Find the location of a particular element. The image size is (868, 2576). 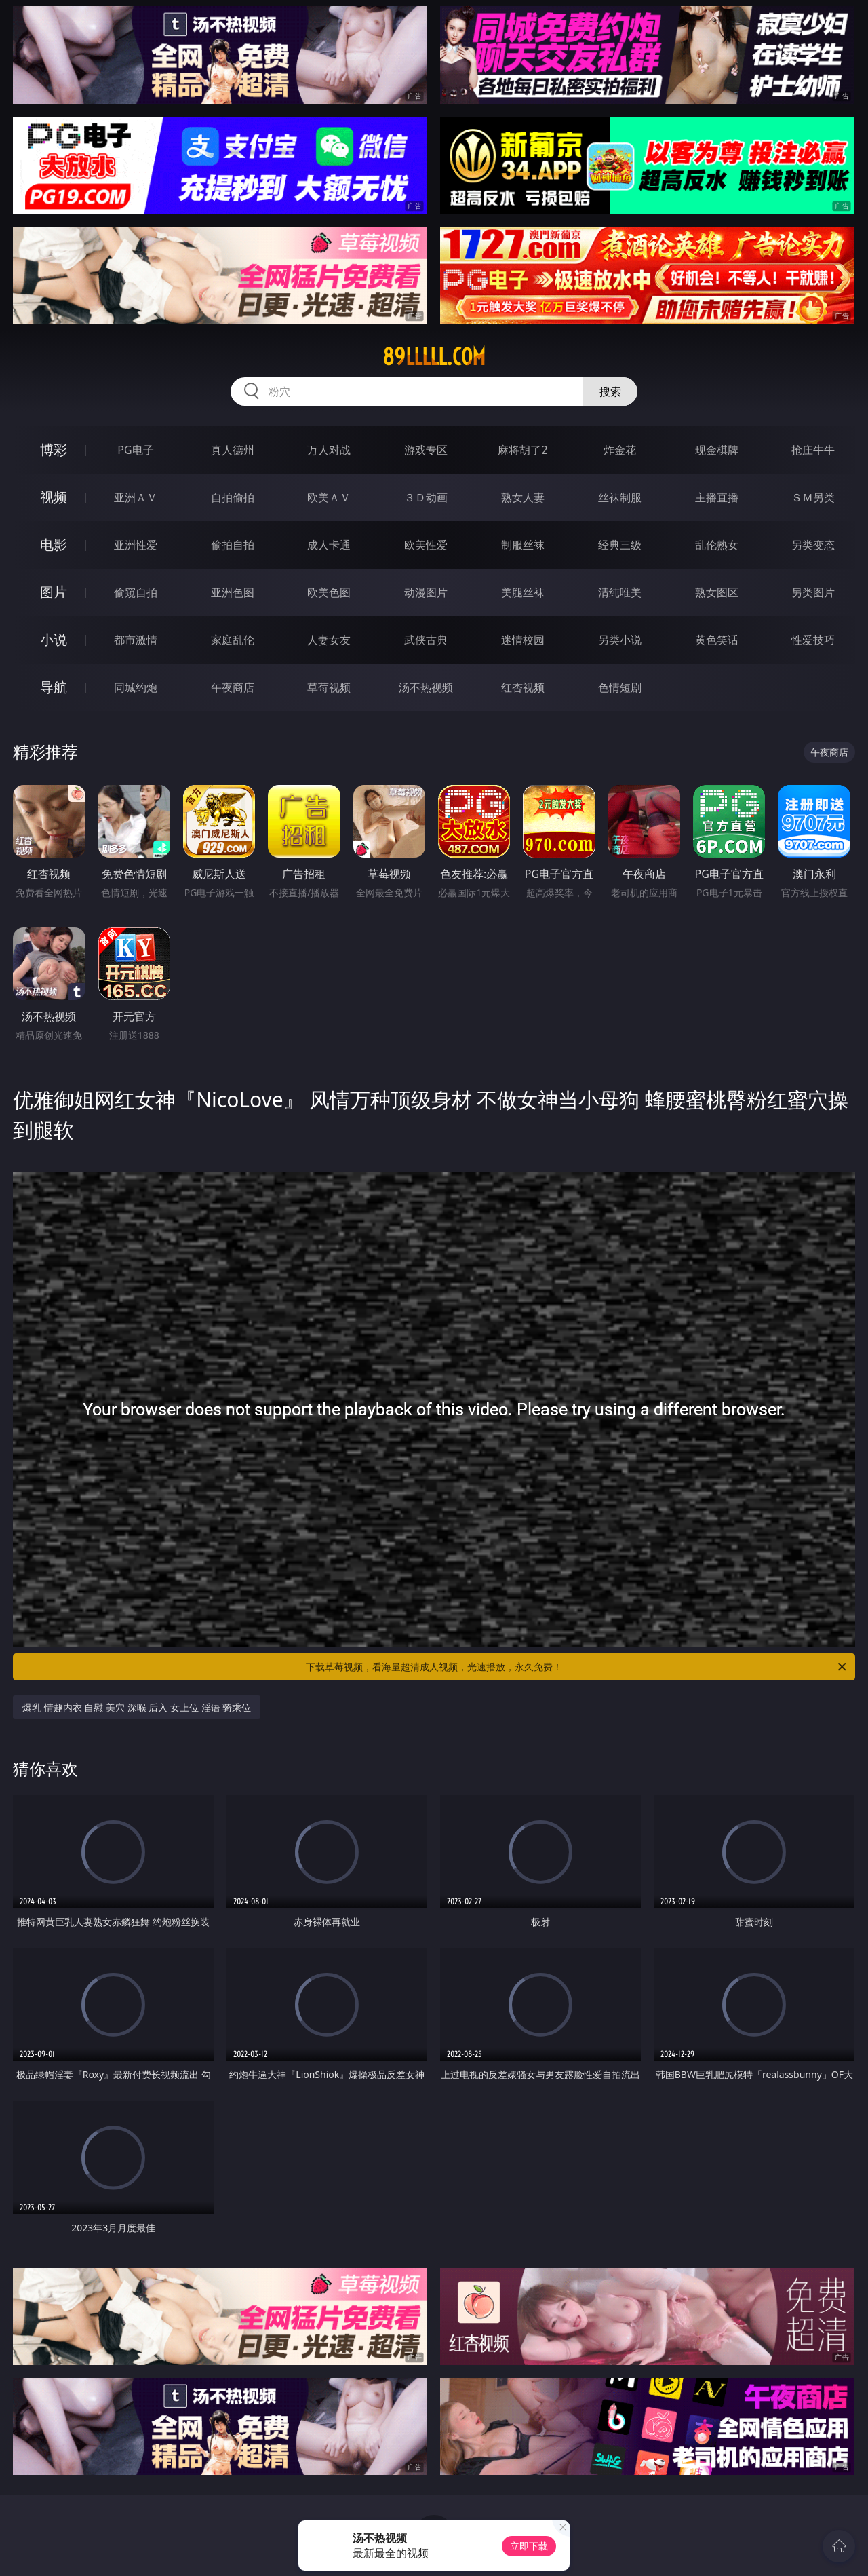

图片 is located at coordinates (53, 592).